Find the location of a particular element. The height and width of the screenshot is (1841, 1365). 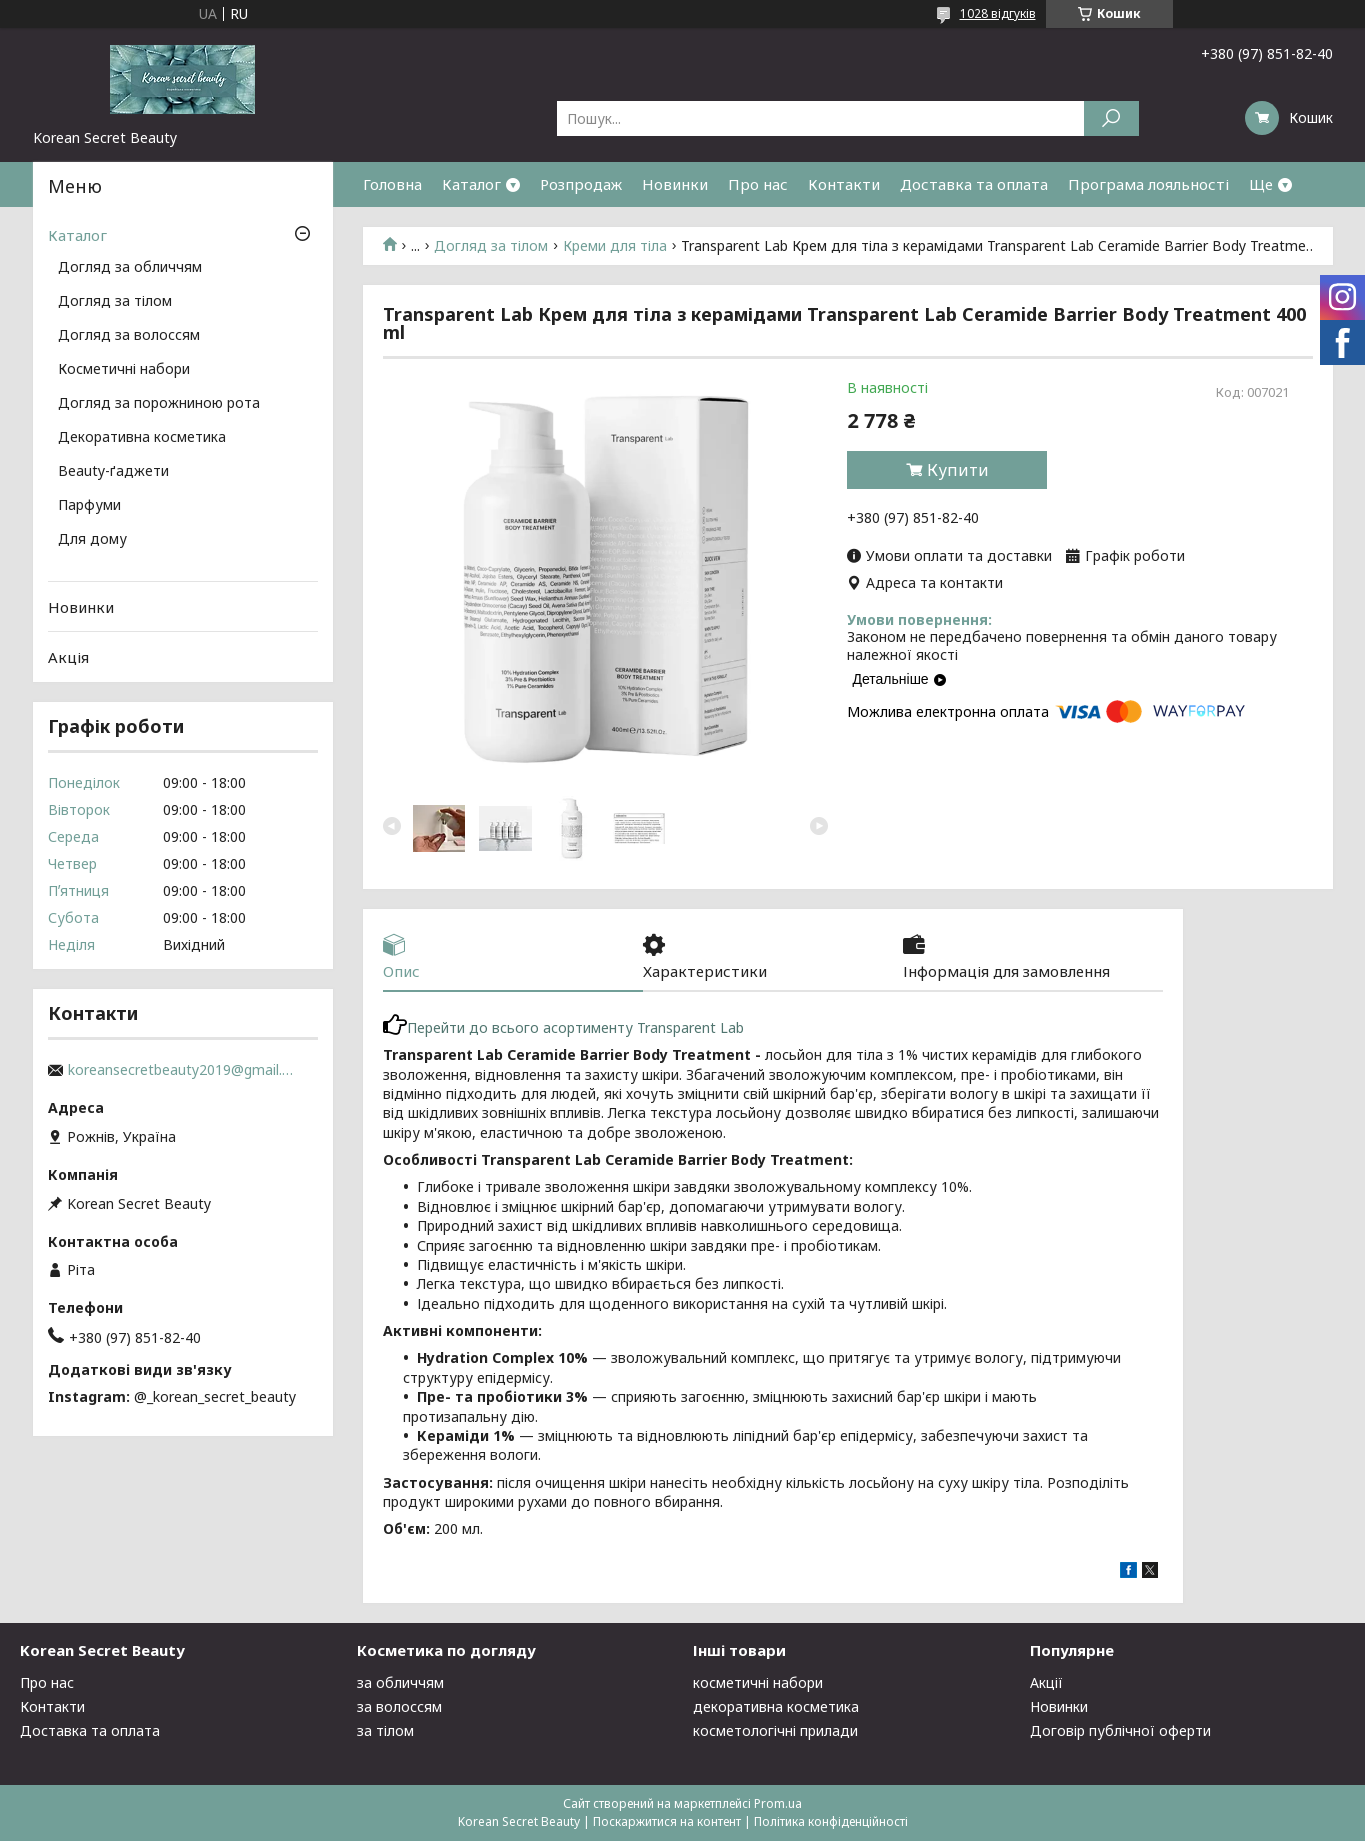

Контакти is located at coordinates (844, 184).